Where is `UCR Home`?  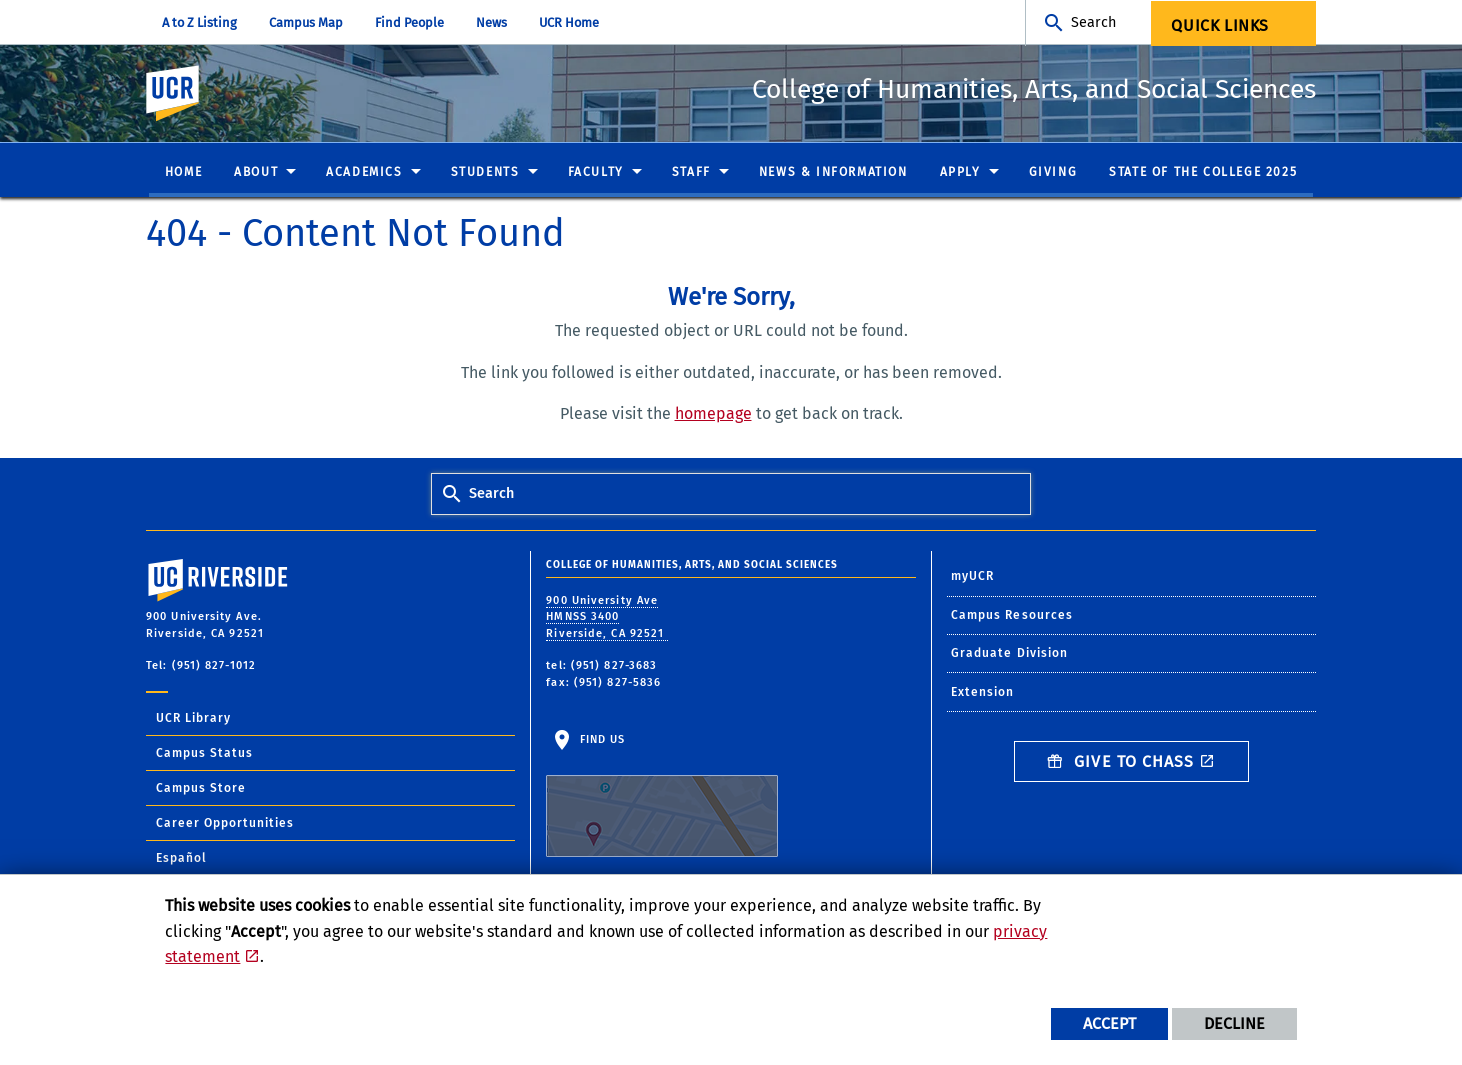 UCR Home is located at coordinates (569, 22).